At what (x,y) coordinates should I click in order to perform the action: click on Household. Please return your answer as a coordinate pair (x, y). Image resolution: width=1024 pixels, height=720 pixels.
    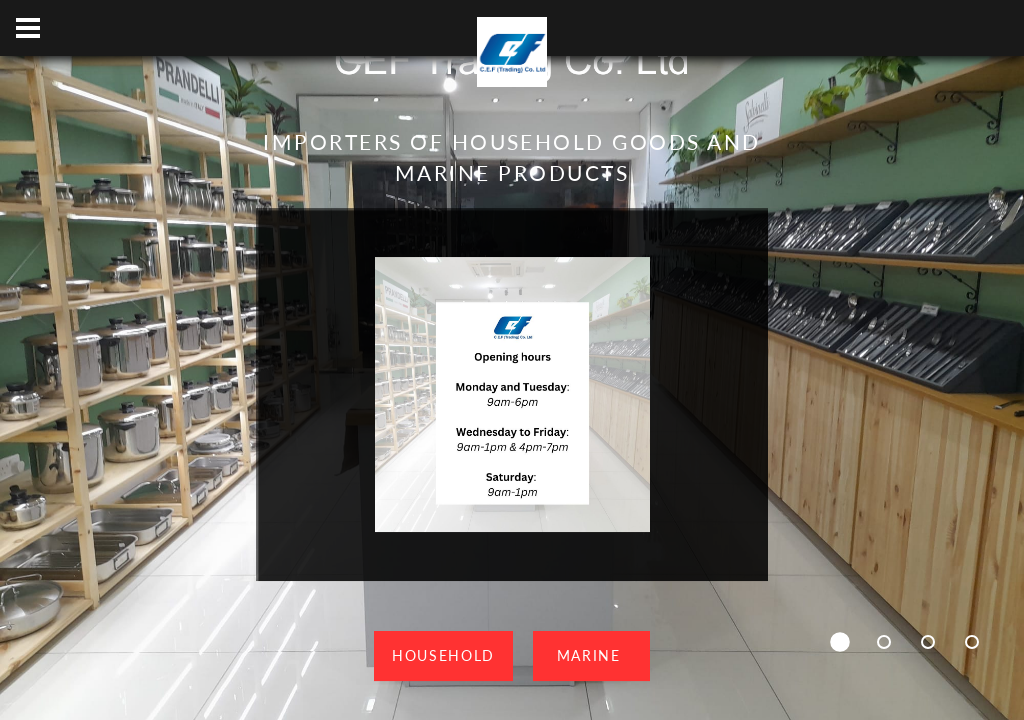
    Looking at the image, I should click on (443, 655).